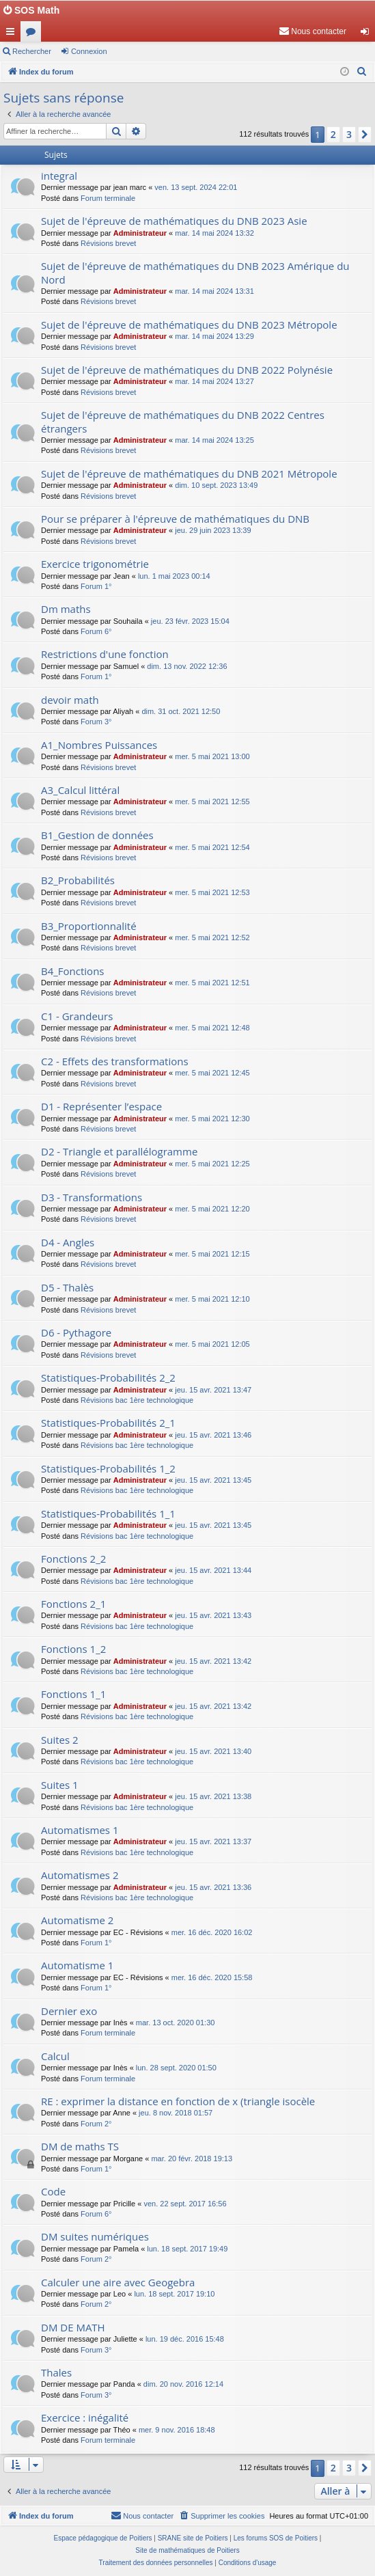  What do you see at coordinates (174, 576) in the screenshot?
I see `lun. 1 mai 2023 00:14` at bounding box center [174, 576].